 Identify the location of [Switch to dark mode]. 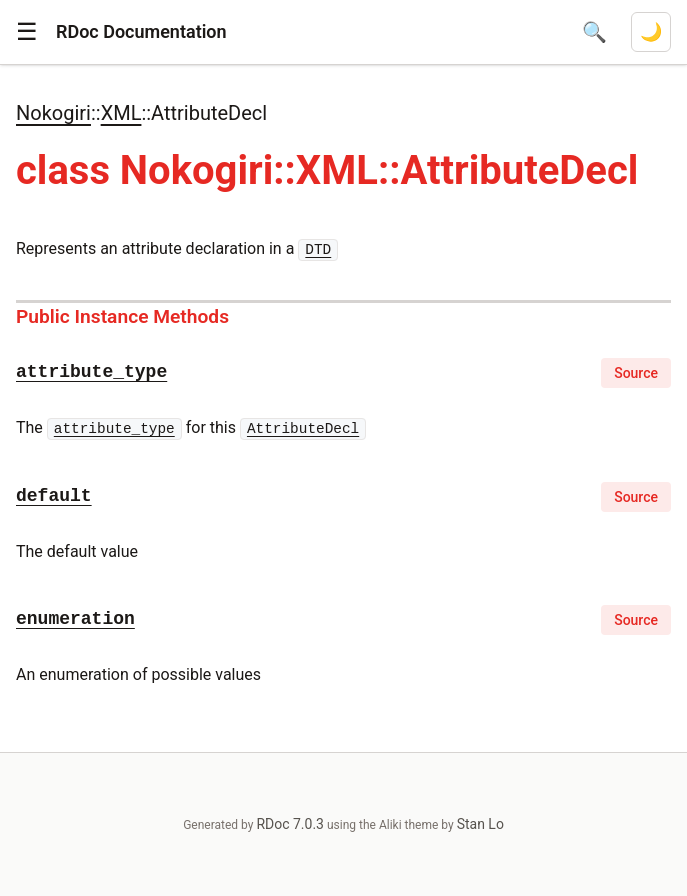
(651, 32).